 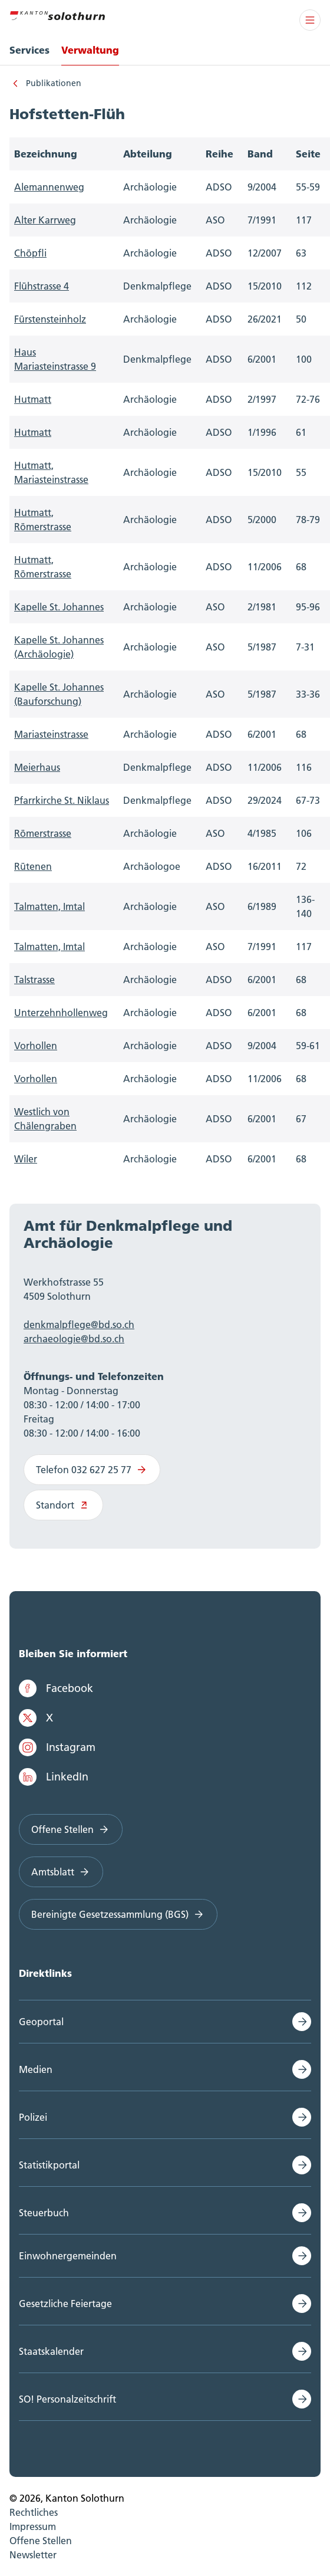 I want to click on Impressum [menuitem], so click(x=32, y=2526).